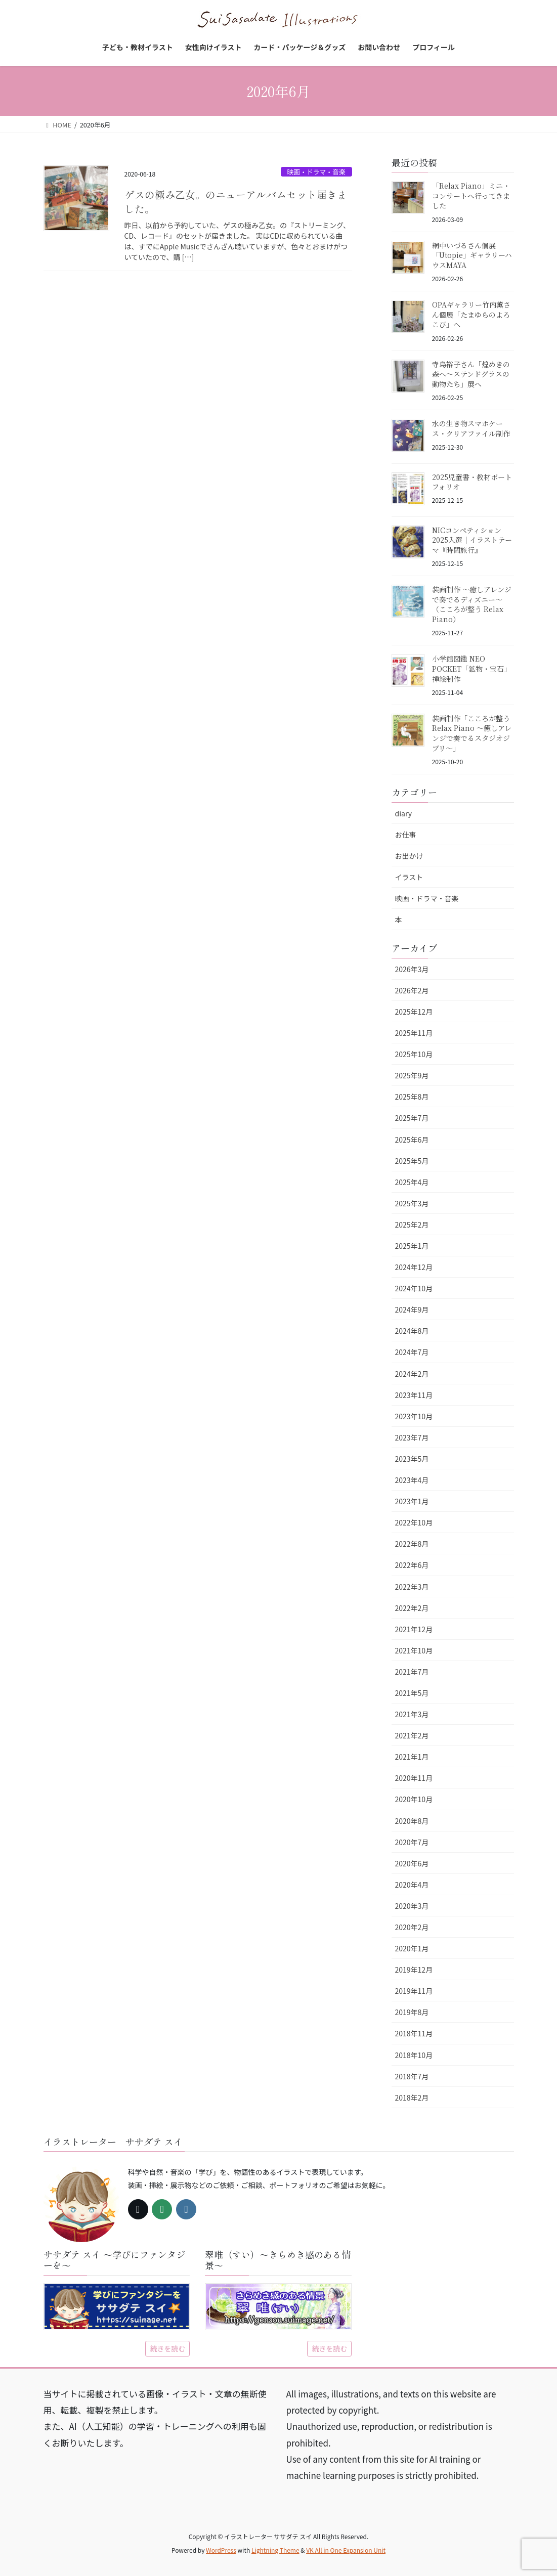 The height and width of the screenshot is (2576, 557). I want to click on お仕事, so click(405, 834).